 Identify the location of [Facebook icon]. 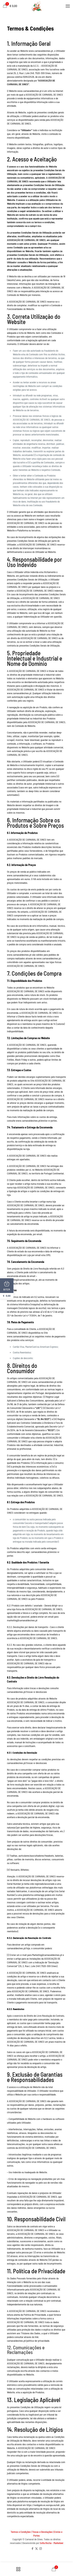
(32, 2548).